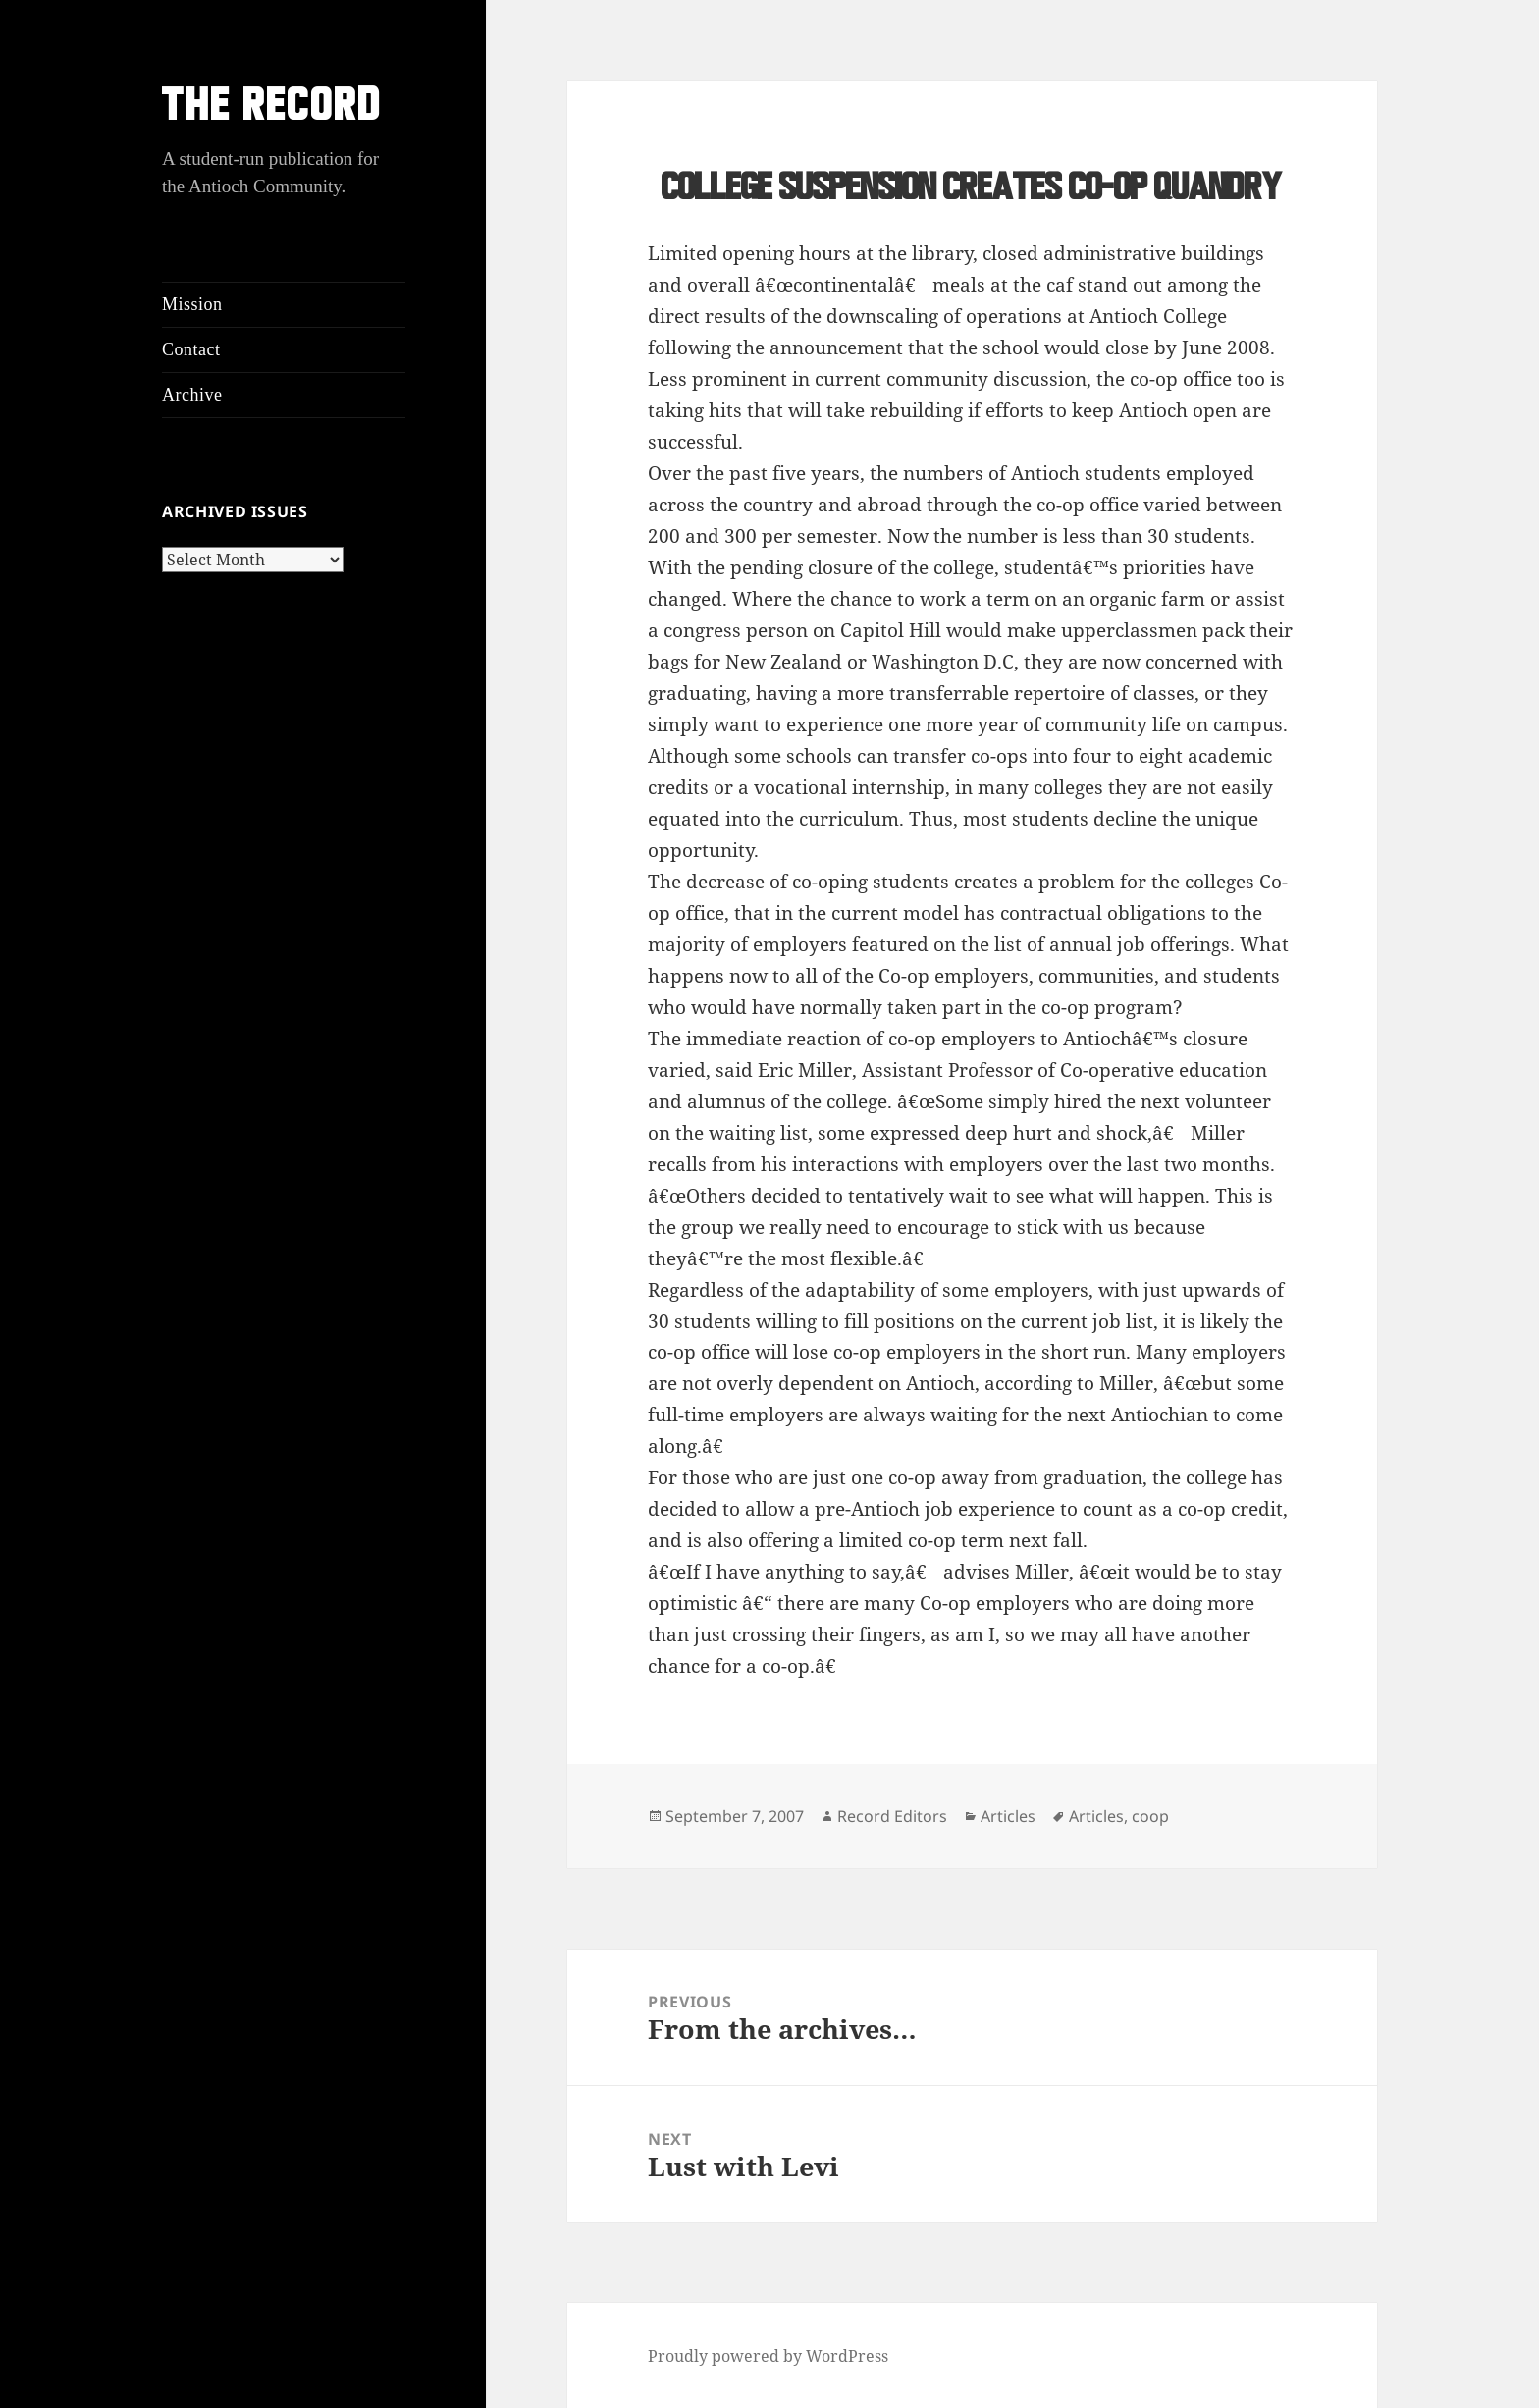 Image resolution: width=1539 pixels, height=2408 pixels. I want to click on Contact, so click(191, 349).